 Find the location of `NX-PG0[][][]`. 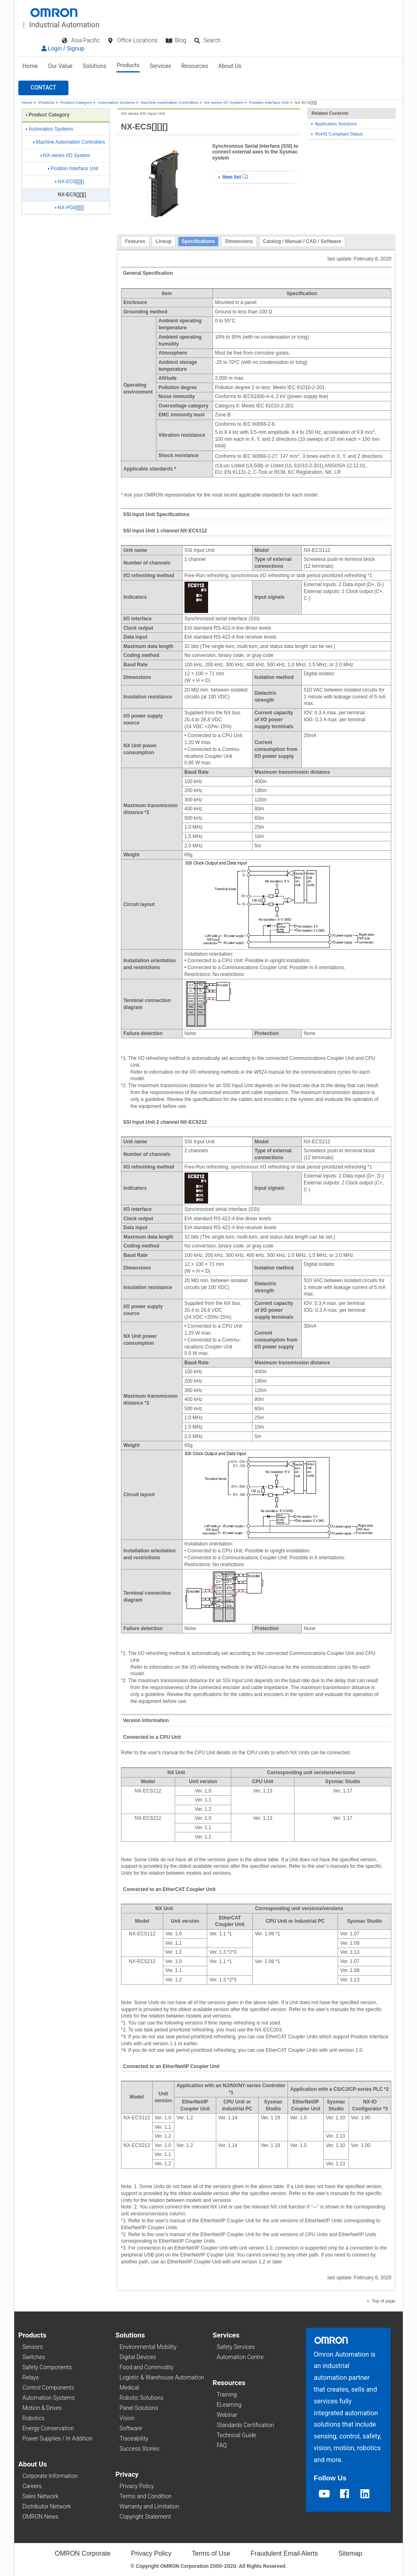

NX-PG0[][][] is located at coordinates (69, 207).